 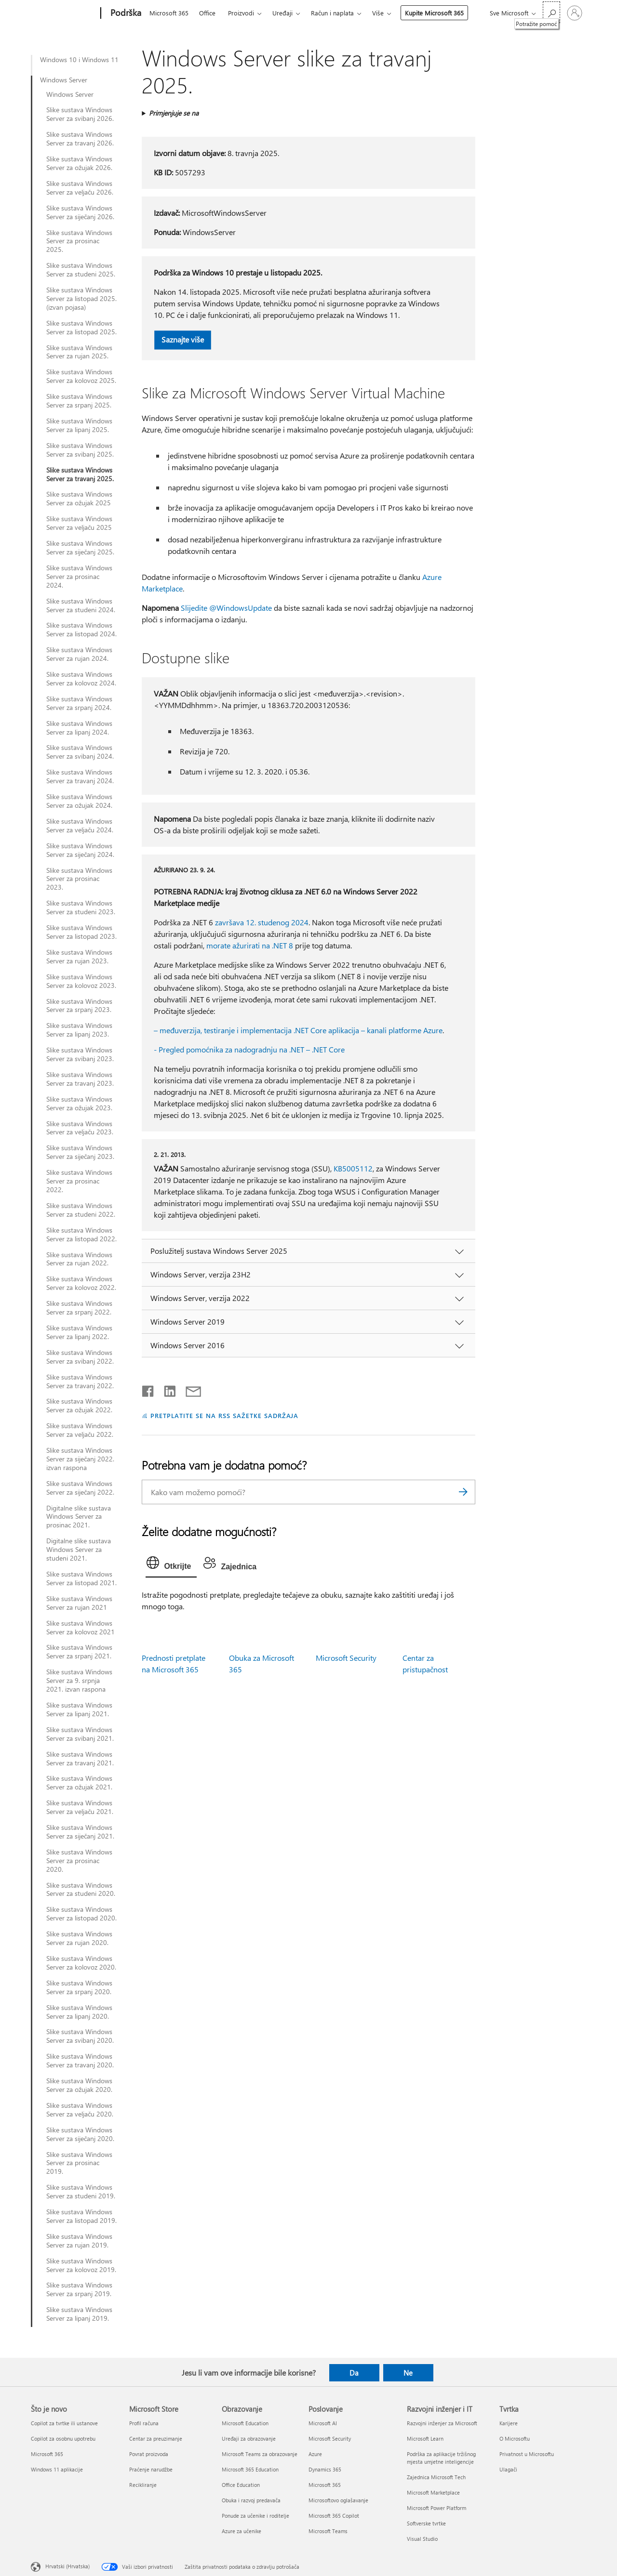 I want to click on Slike sustava Windows Server za lipanj 2024., so click(x=79, y=727).